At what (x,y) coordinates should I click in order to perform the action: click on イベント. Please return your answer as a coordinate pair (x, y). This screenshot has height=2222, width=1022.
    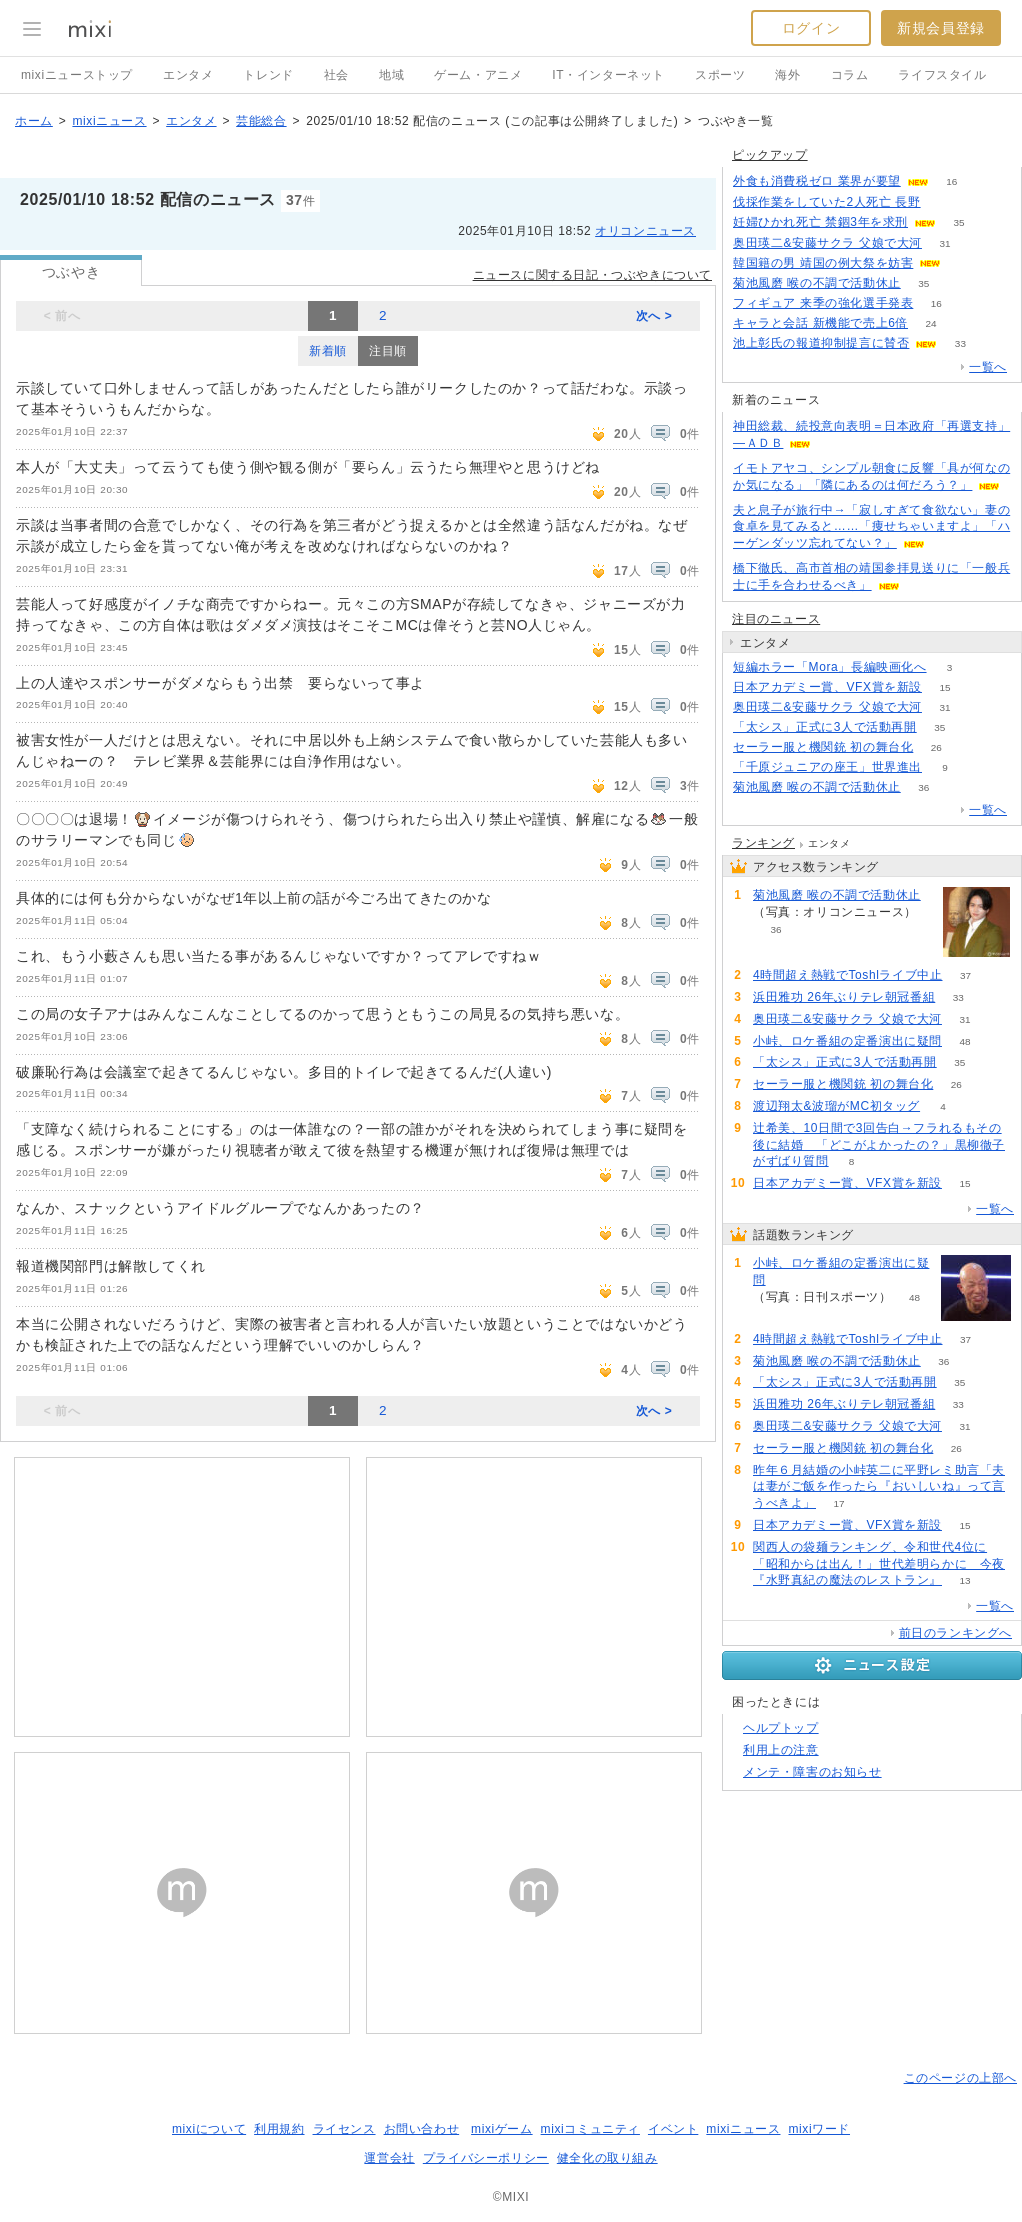
    Looking at the image, I should click on (673, 2129).